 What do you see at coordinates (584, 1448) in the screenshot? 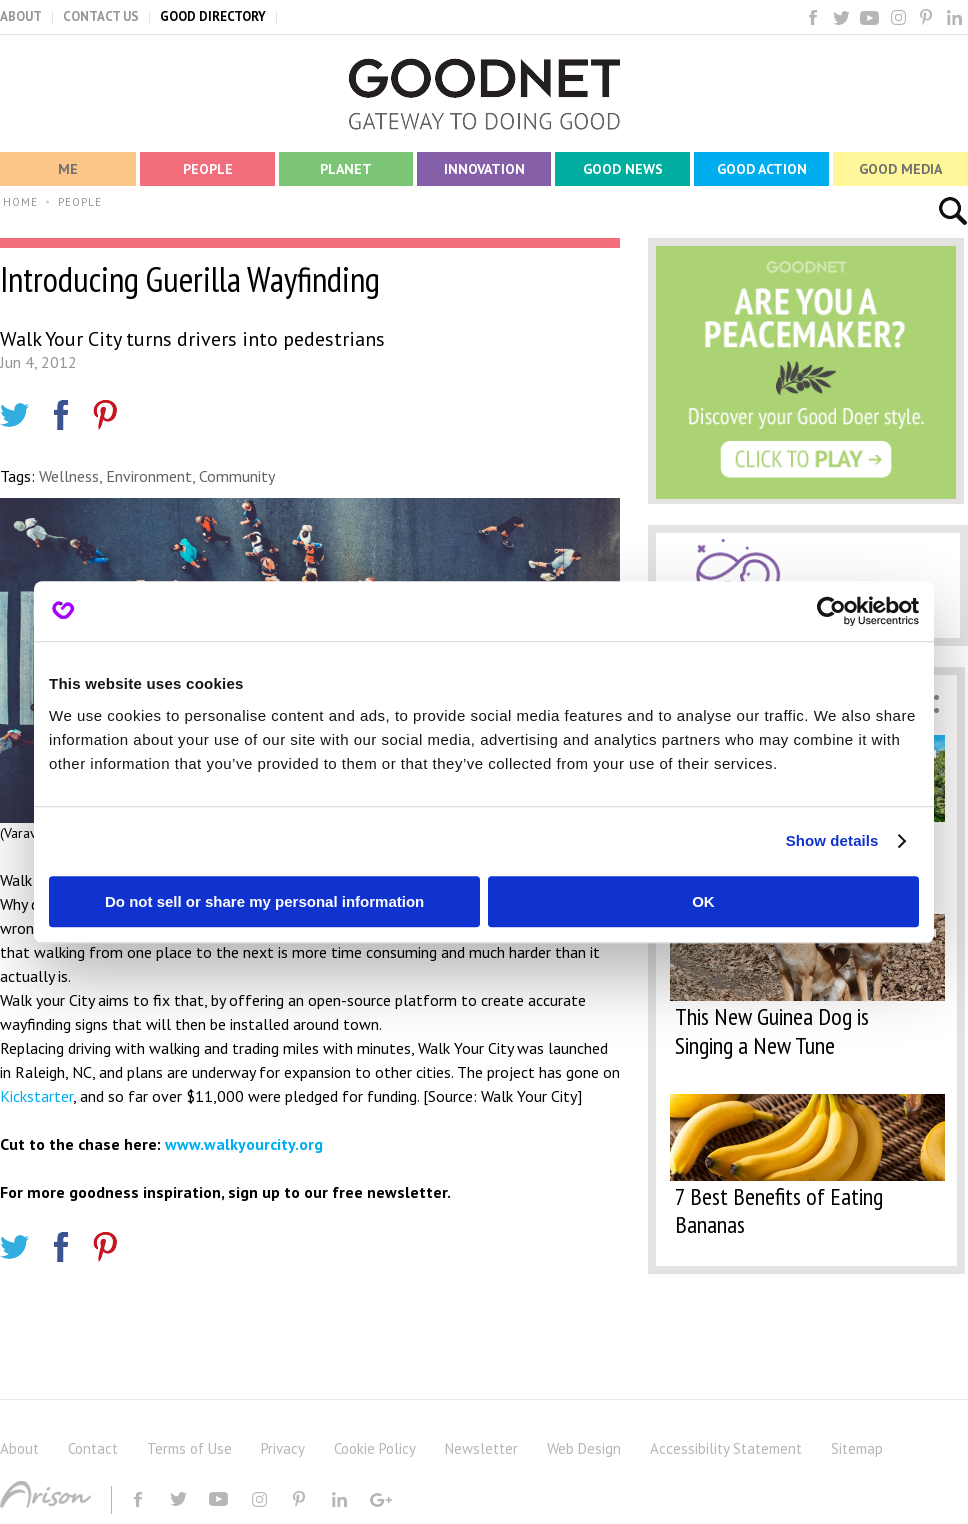
I see `Web Design` at bounding box center [584, 1448].